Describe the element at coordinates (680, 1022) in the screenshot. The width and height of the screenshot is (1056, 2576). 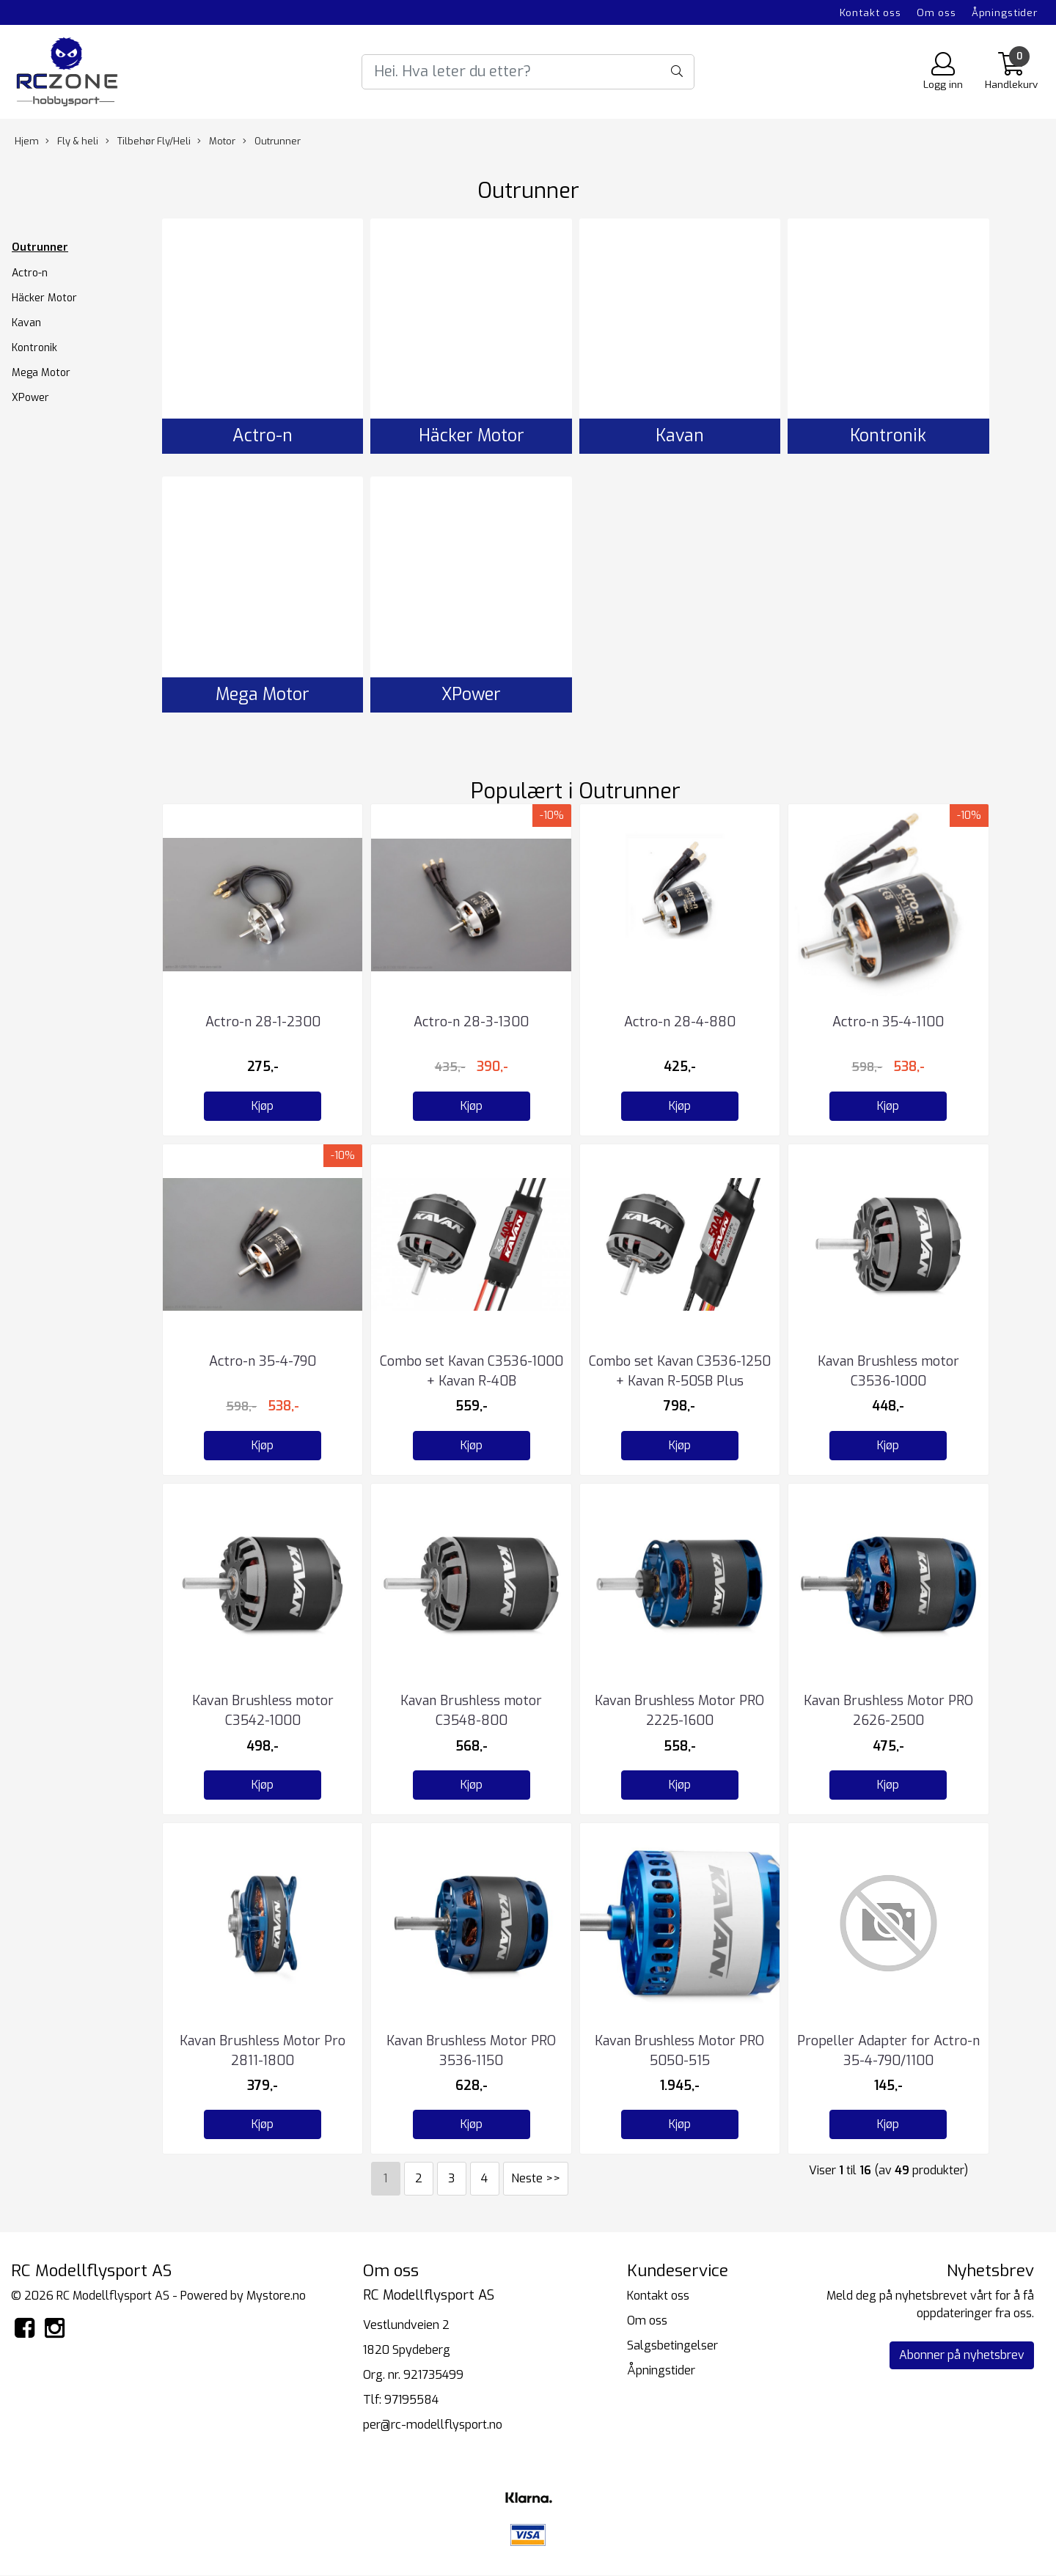
I see `Actro-n 28-4-880` at that location.